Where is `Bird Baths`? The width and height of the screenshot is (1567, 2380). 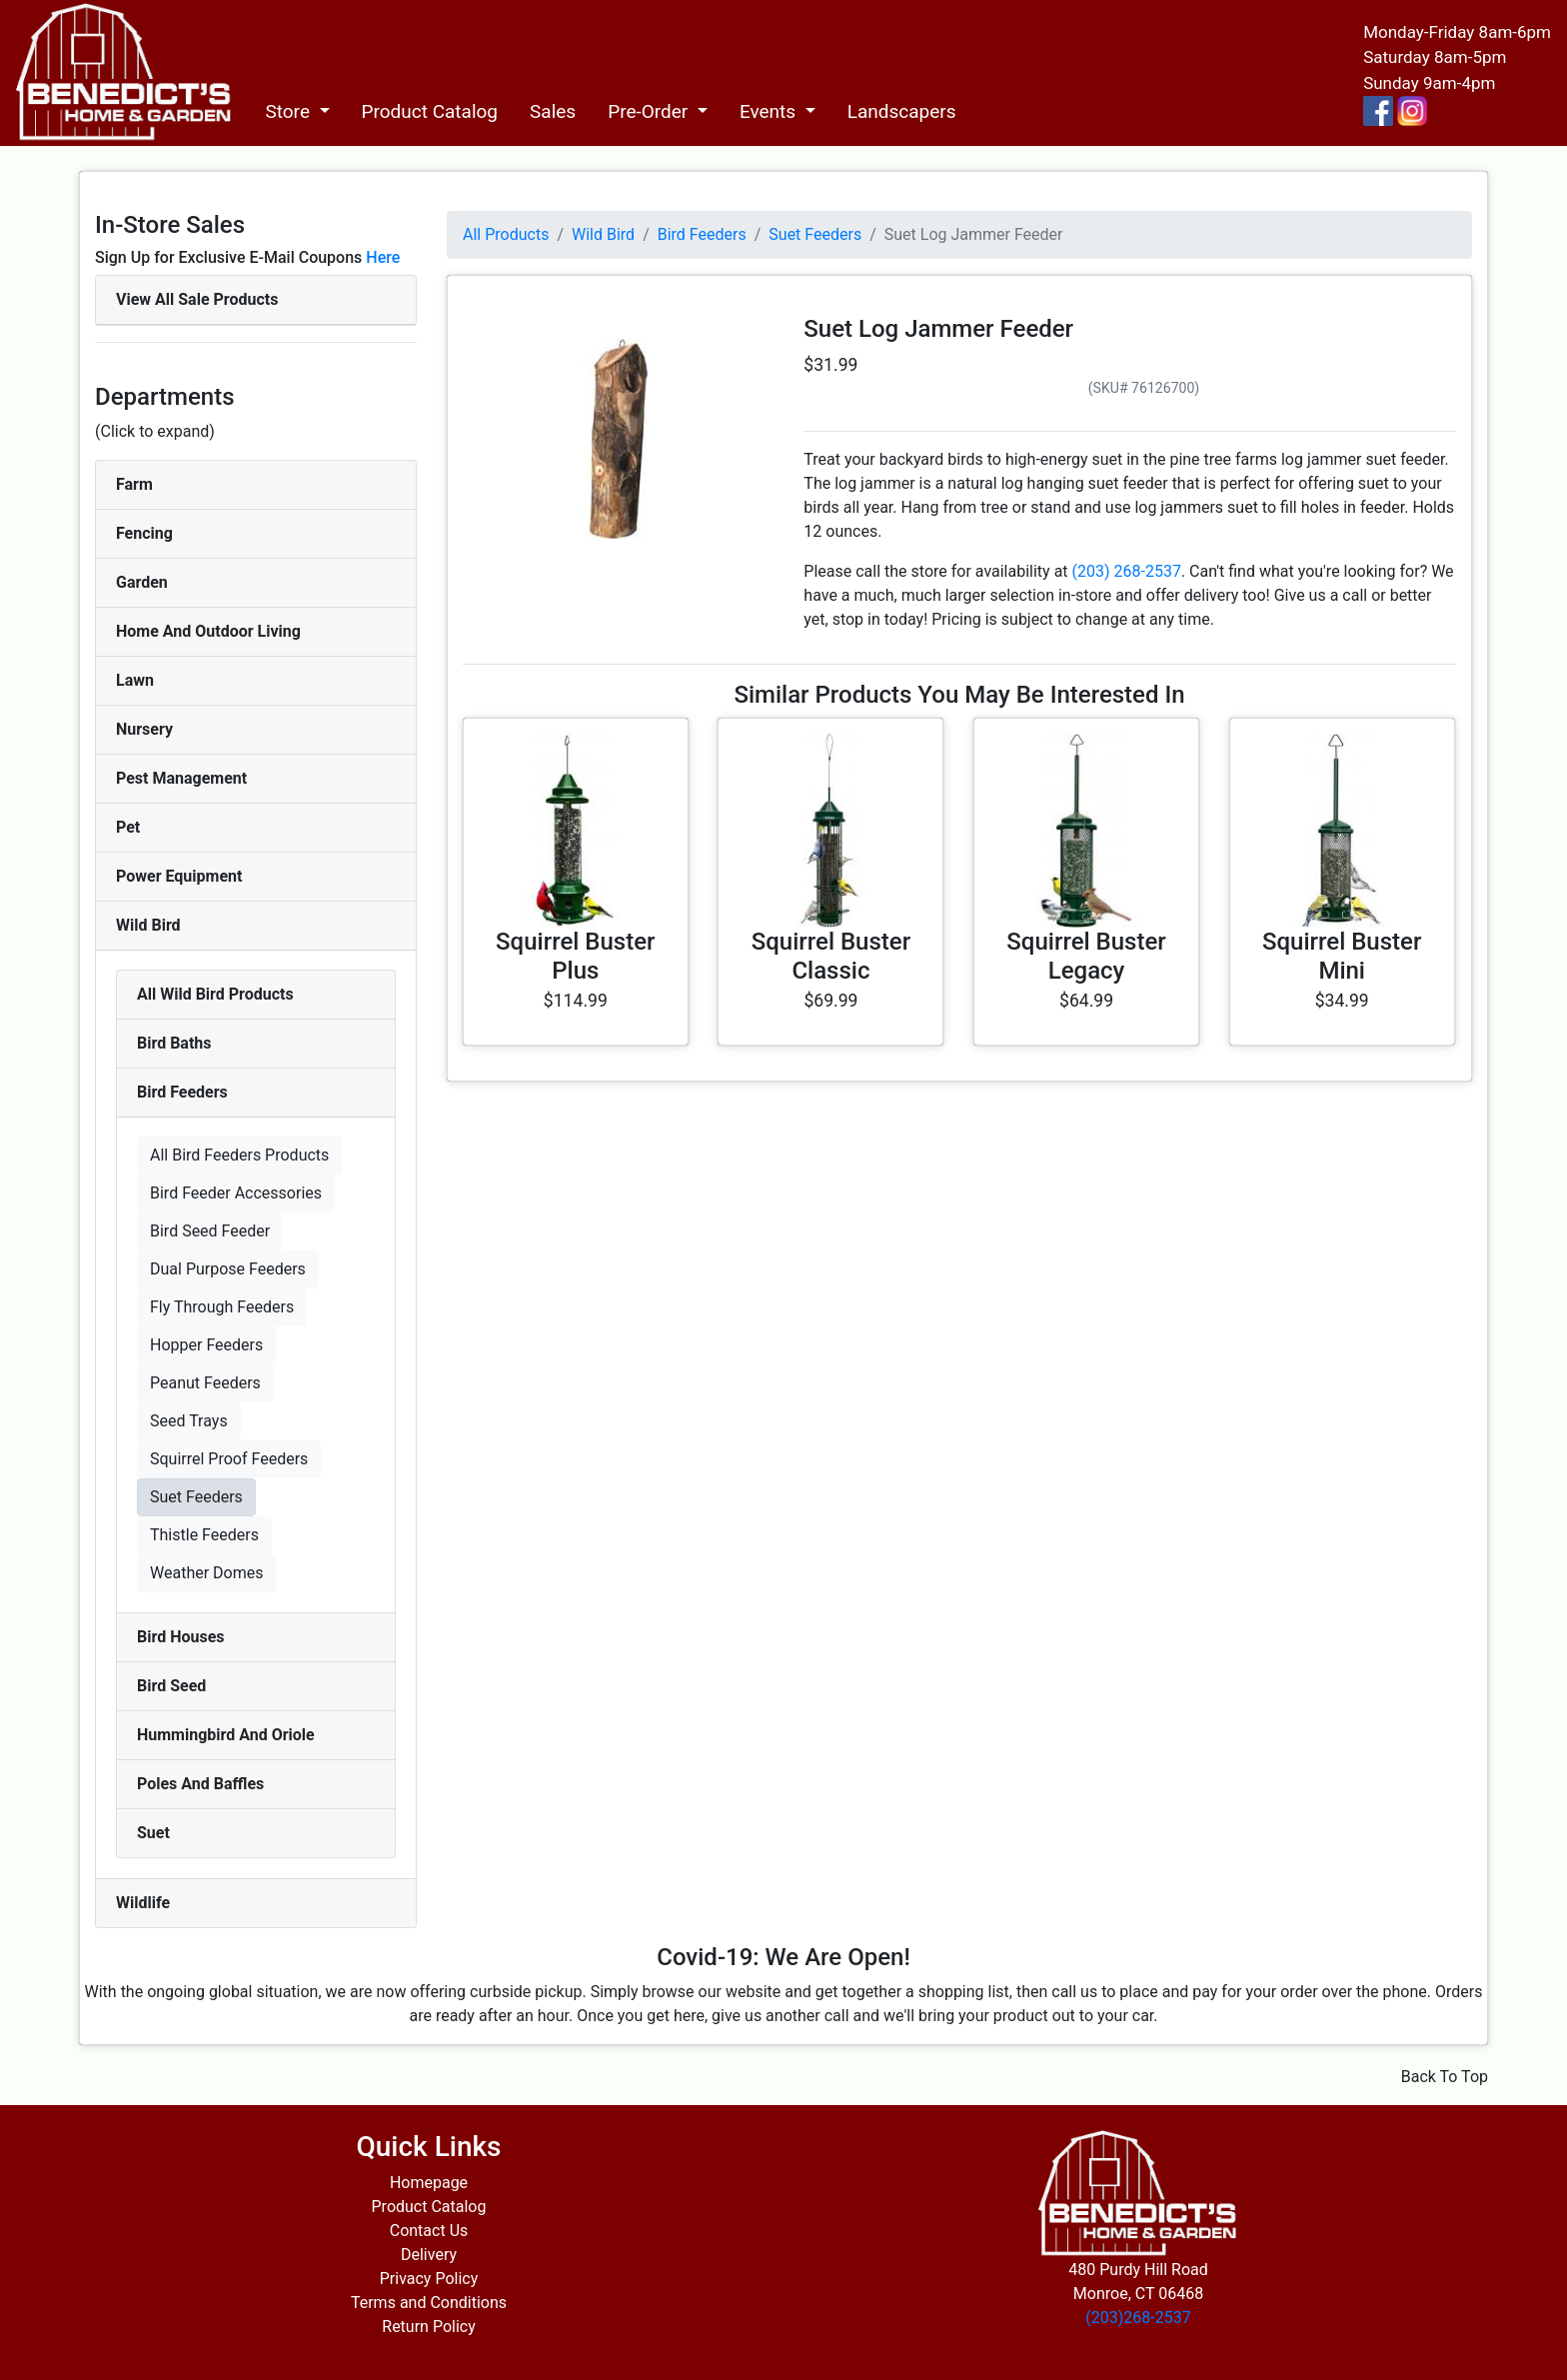
Bird Baths is located at coordinates (174, 1043).